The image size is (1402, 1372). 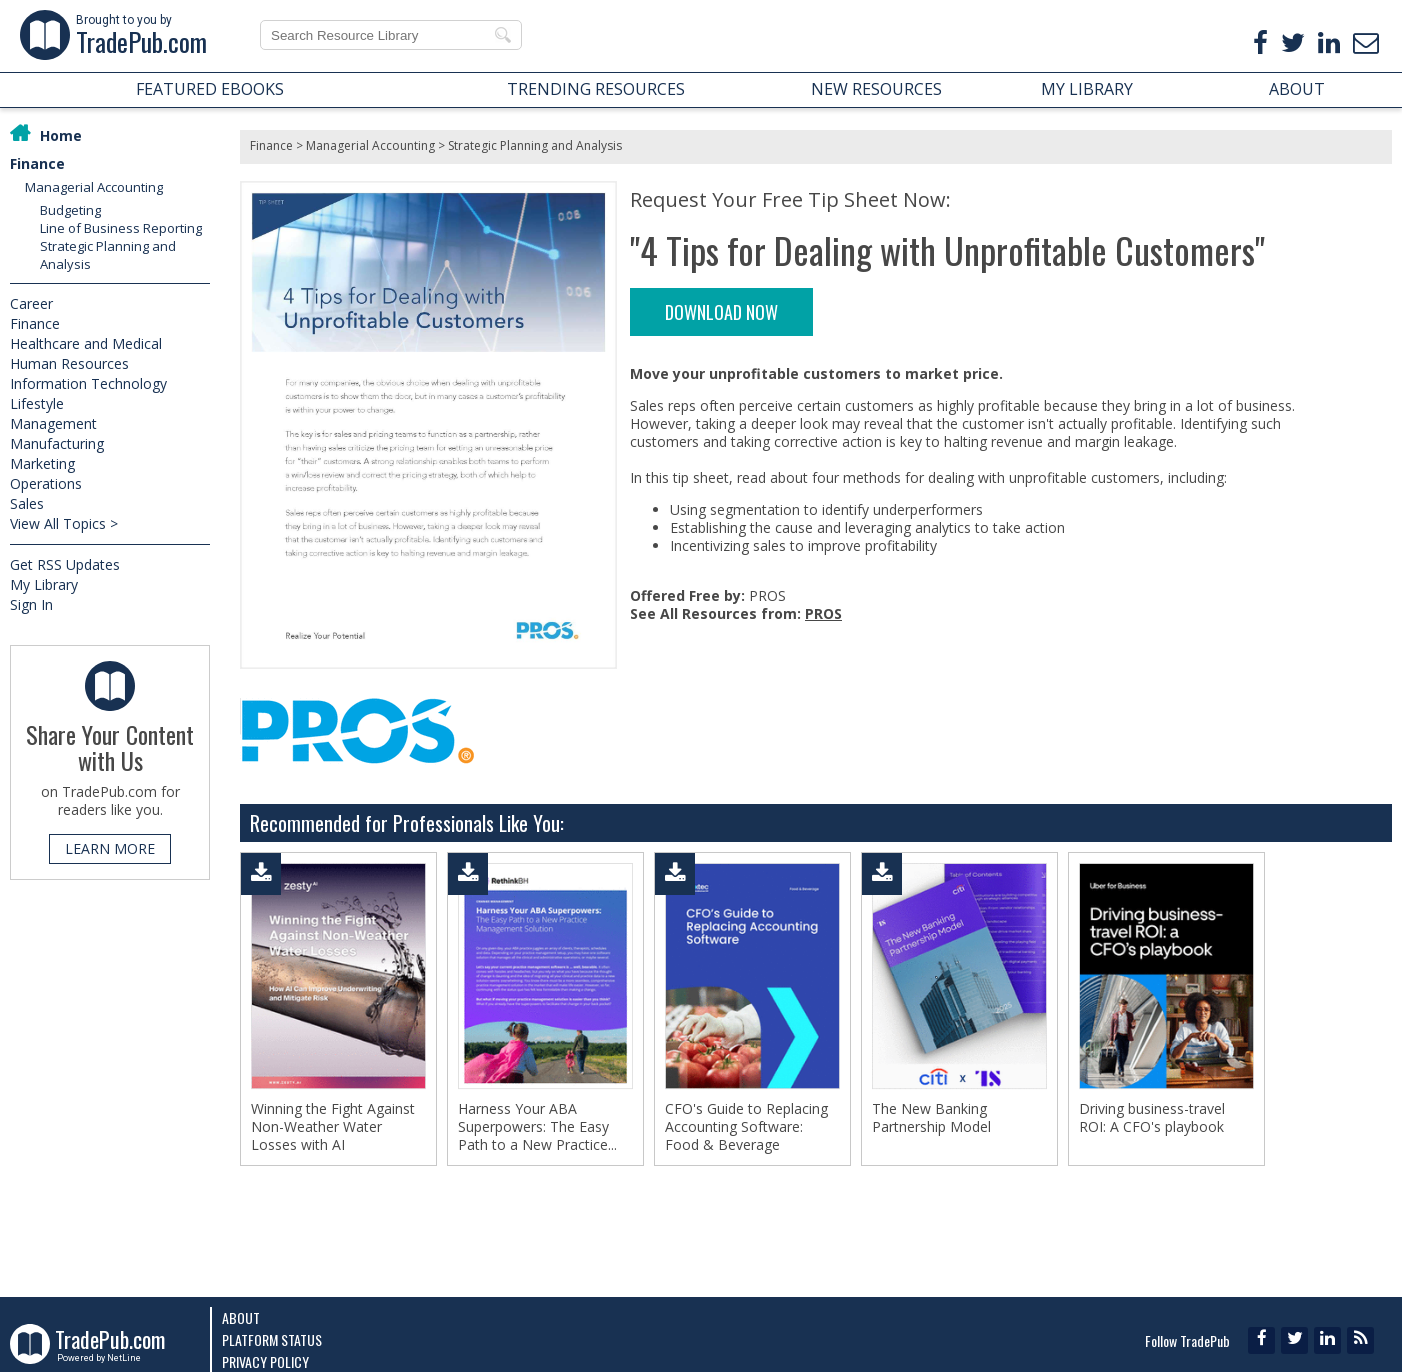 I want to click on Management, so click(x=53, y=423).